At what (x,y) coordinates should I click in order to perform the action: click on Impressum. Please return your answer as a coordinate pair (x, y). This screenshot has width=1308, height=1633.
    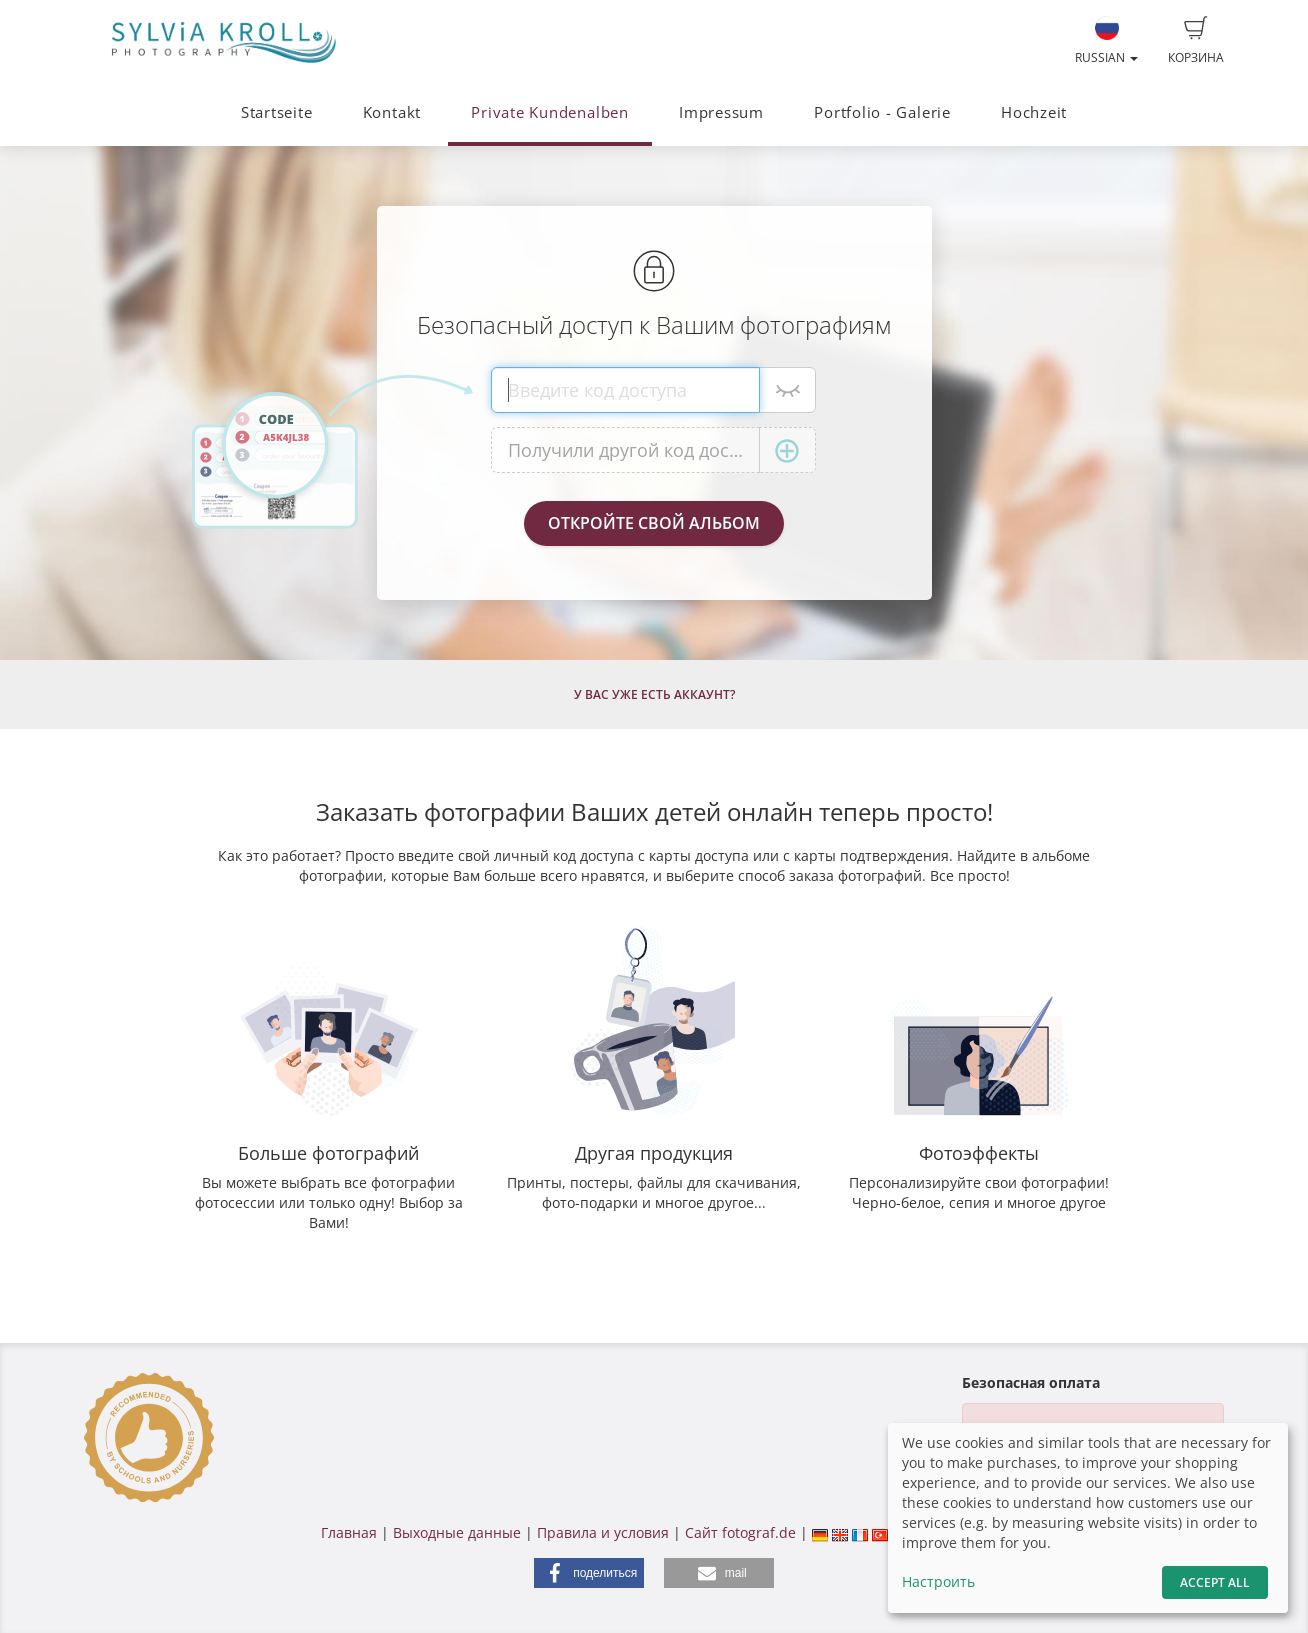
    Looking at the image, I should click on (721, 112).